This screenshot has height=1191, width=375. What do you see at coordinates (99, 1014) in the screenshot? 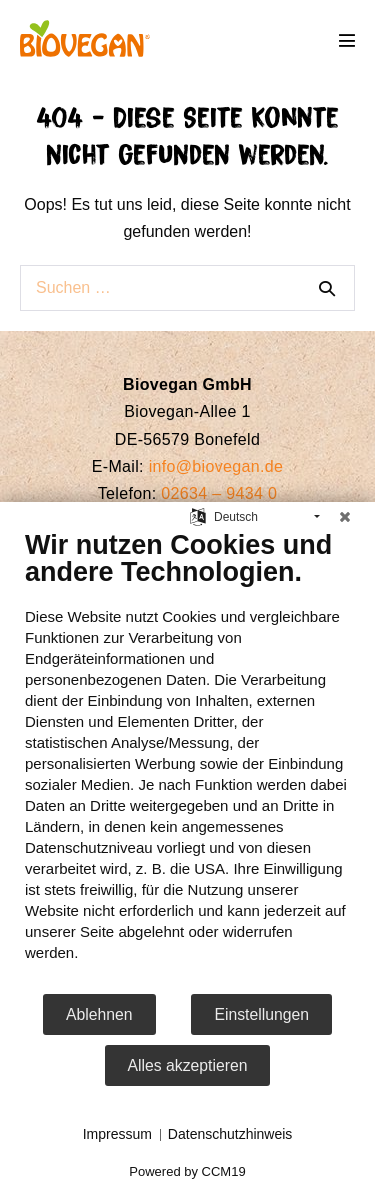
I see `Ablehnen` at bounding box center [99, 1014].